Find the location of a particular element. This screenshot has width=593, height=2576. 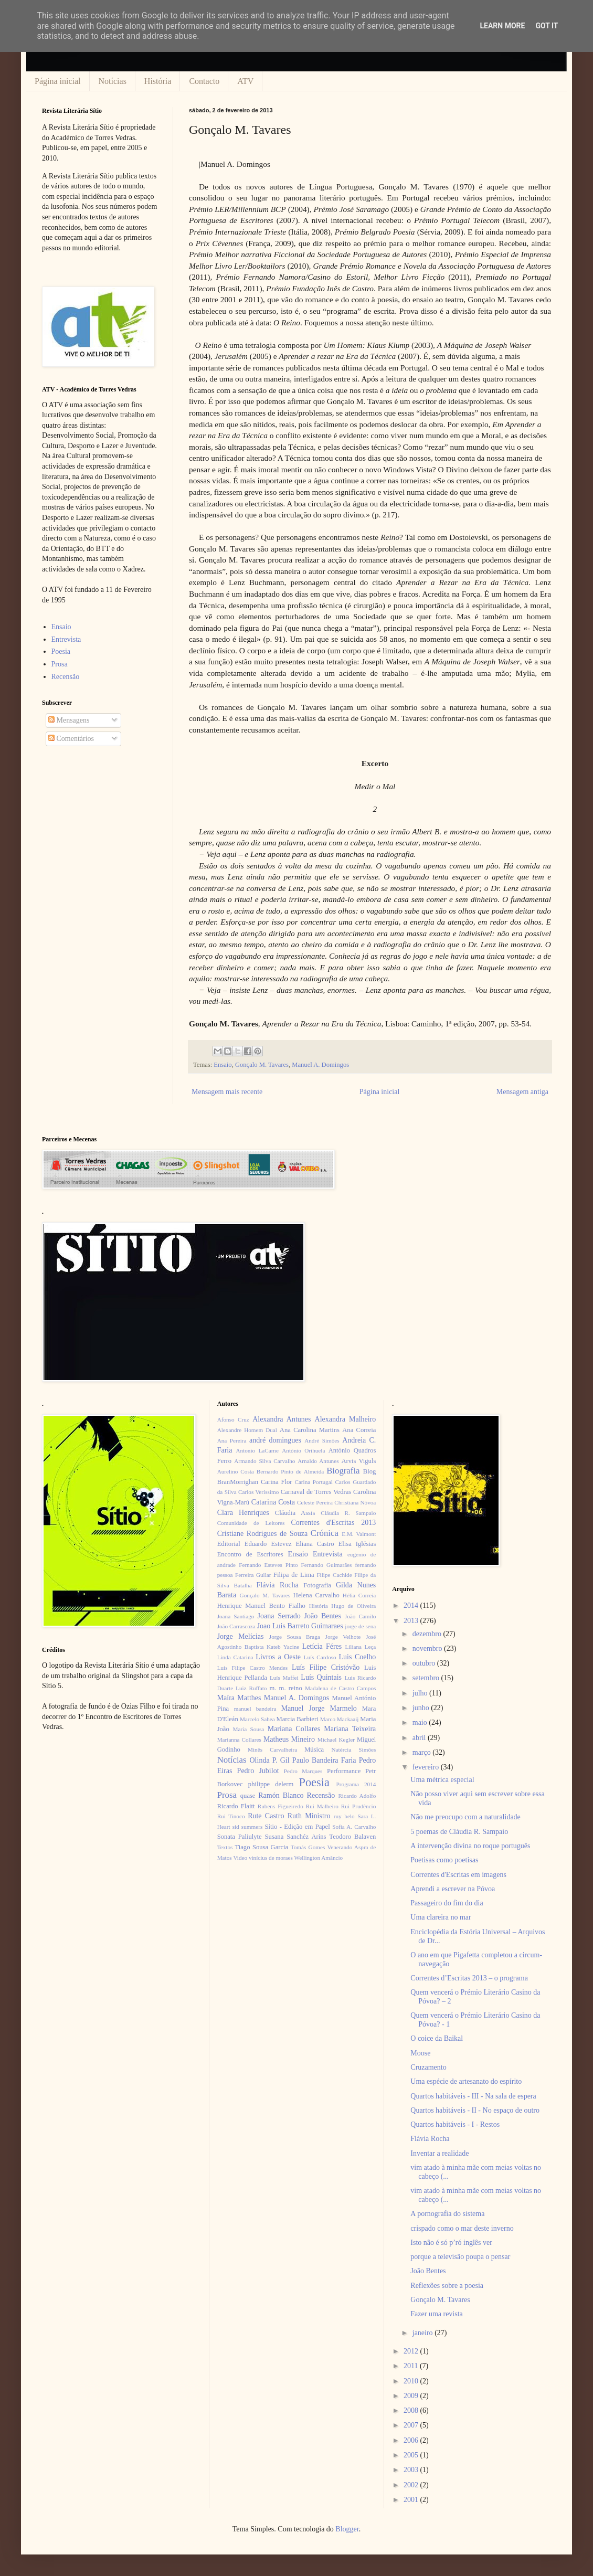

Prosa is located at coordinates (59, 664).